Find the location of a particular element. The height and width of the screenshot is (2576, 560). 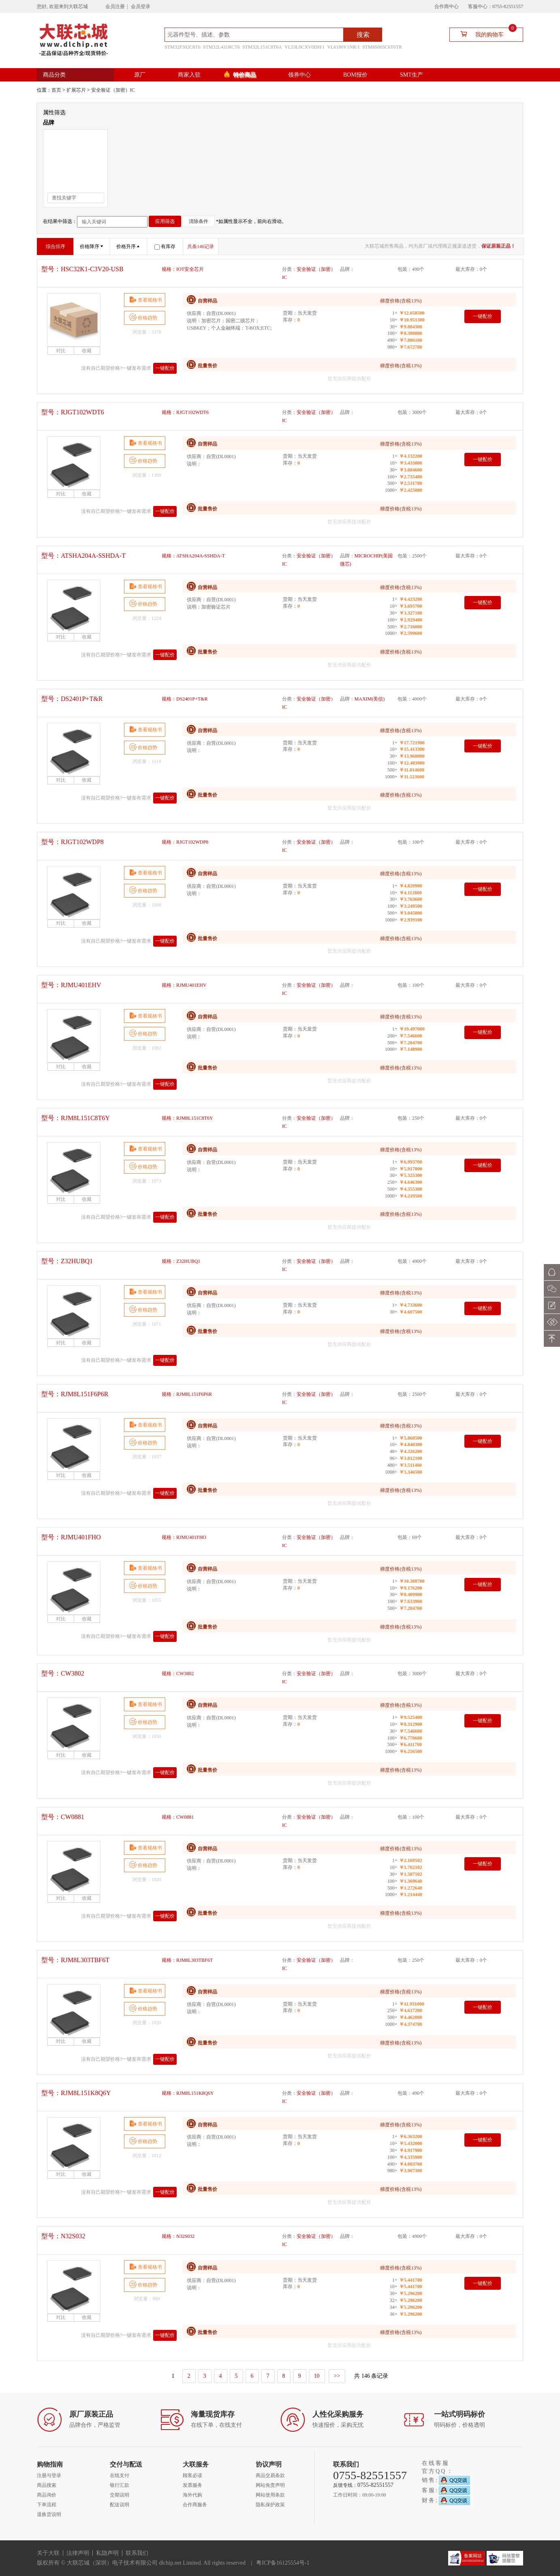

网站免责声明 is located at coordinates (270, 2485).